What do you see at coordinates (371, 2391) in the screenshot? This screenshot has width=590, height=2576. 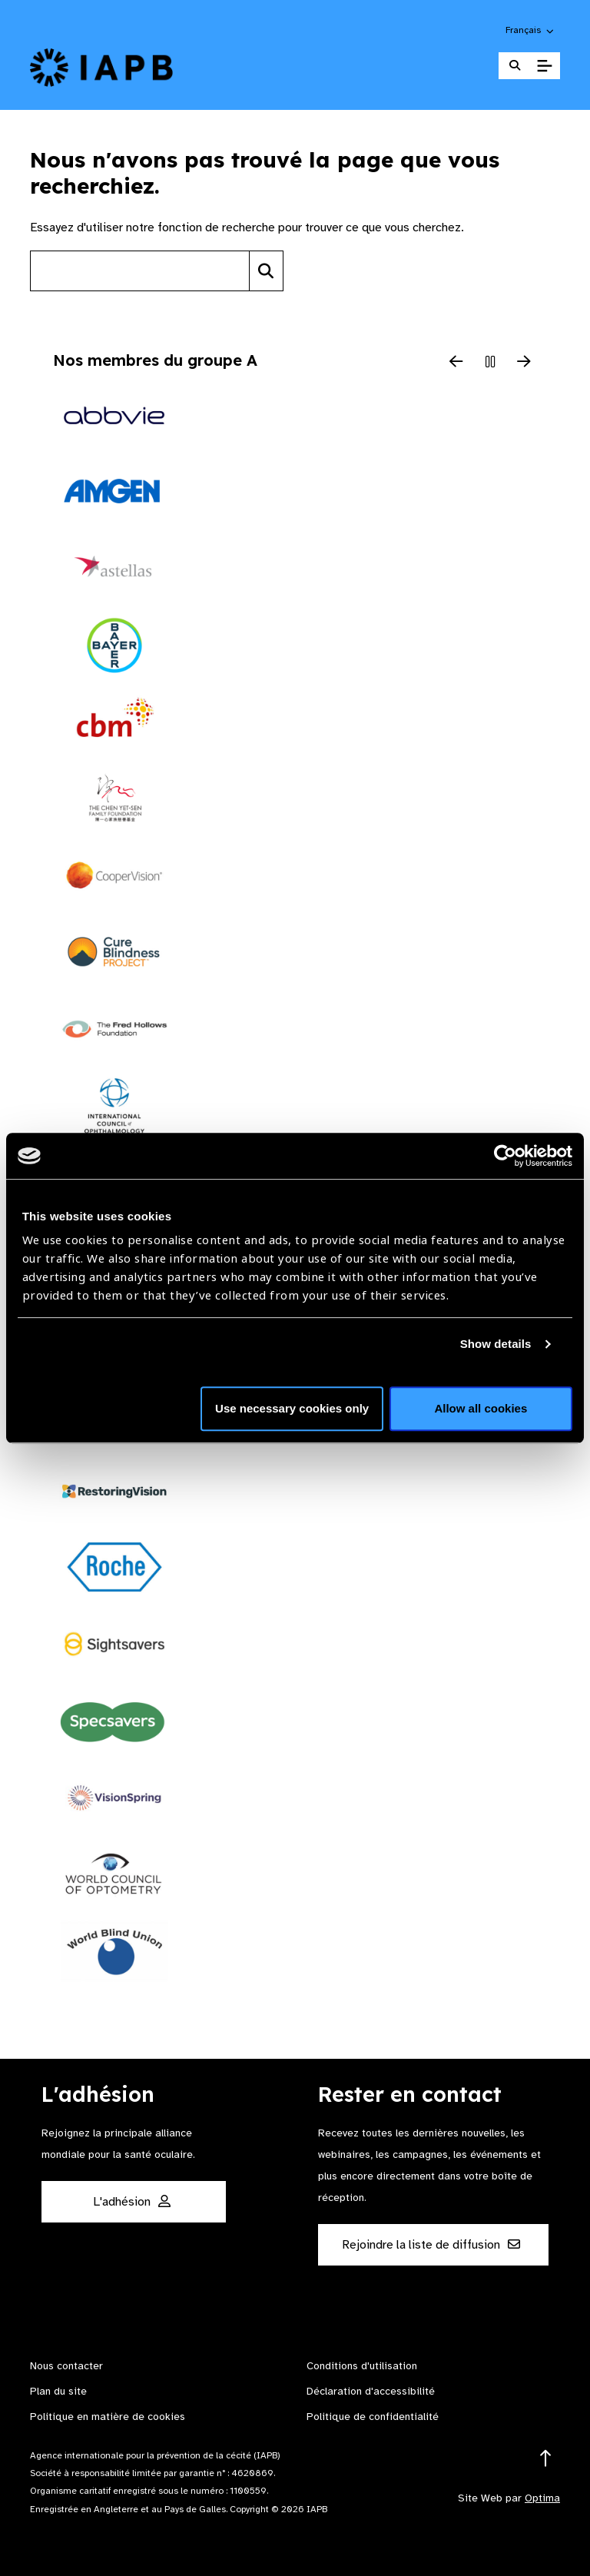 I see `Déclaration d'accessibilité` at bounding box center [371, 2391].